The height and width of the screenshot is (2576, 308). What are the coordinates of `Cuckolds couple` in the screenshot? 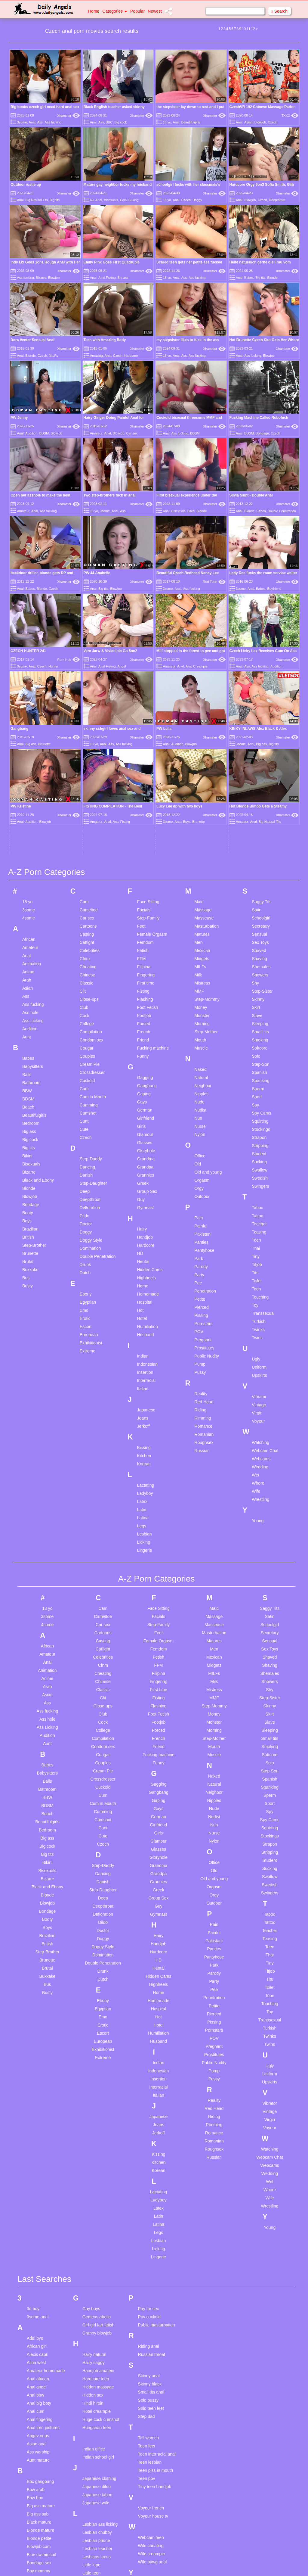 It's located at (42, 2431).